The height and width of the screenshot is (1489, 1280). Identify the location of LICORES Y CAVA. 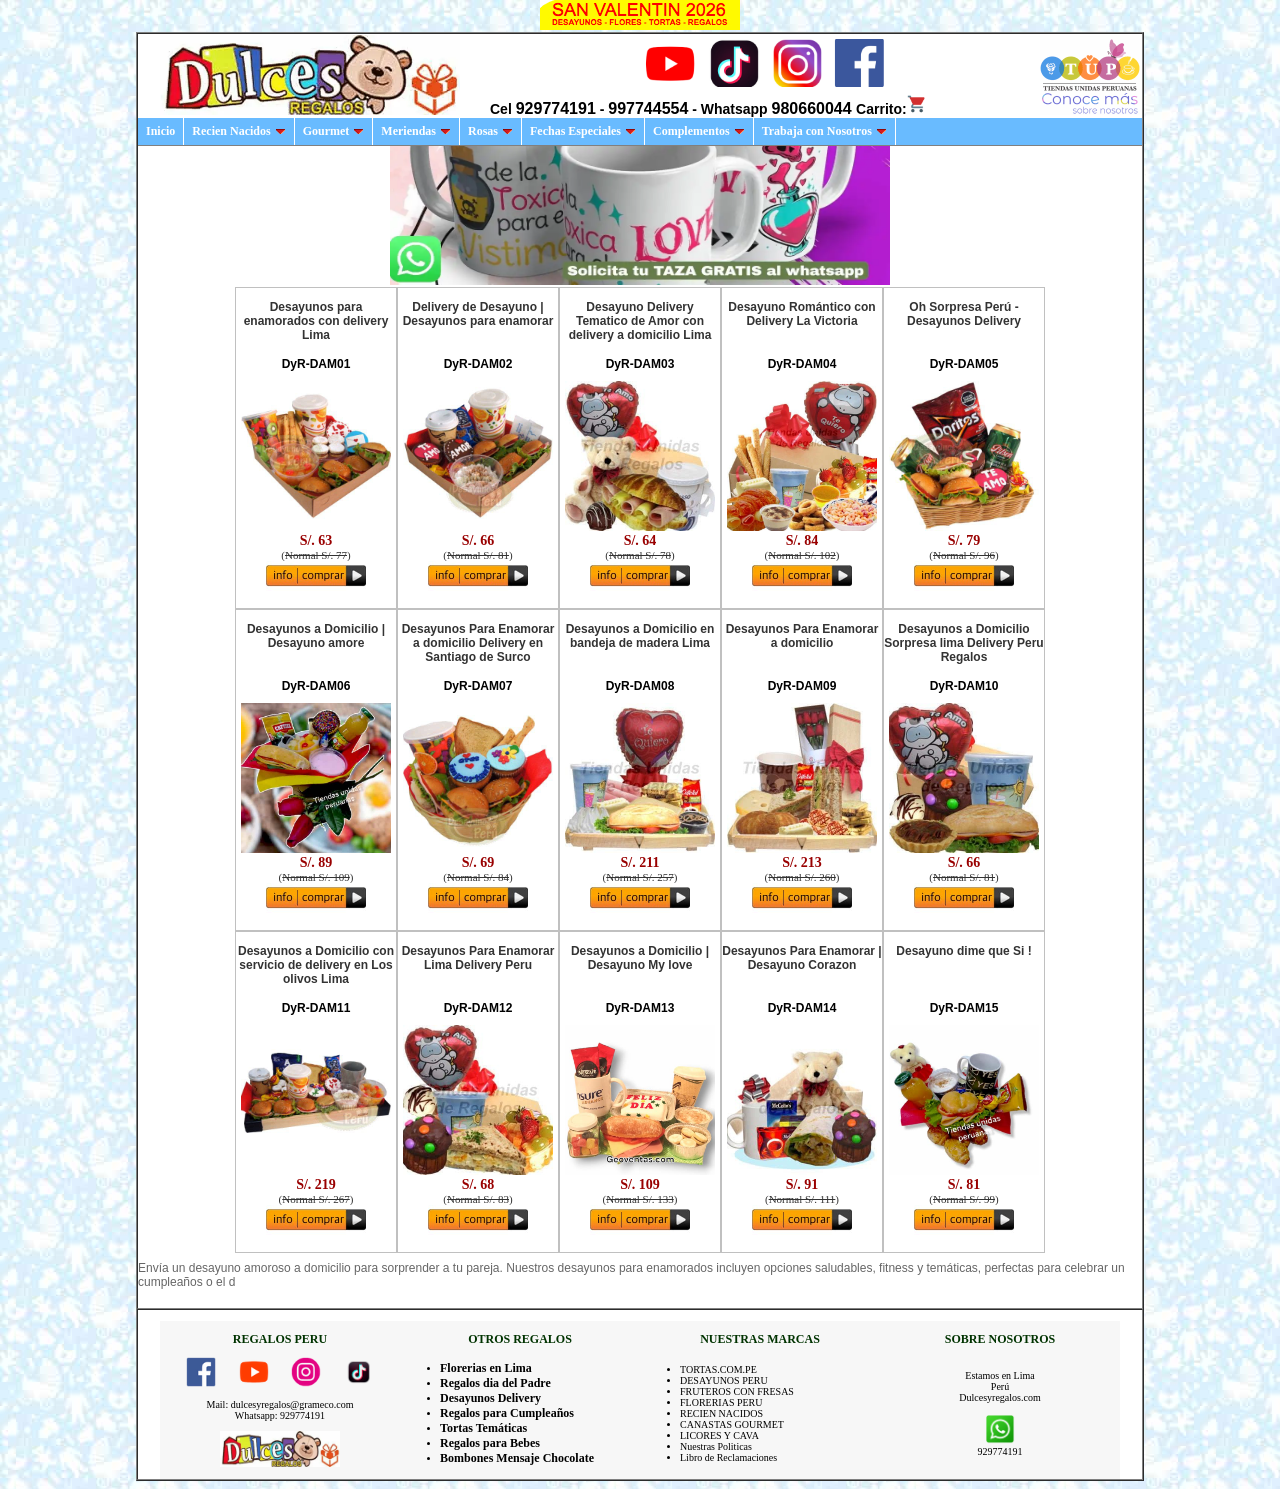
(719, 1435).